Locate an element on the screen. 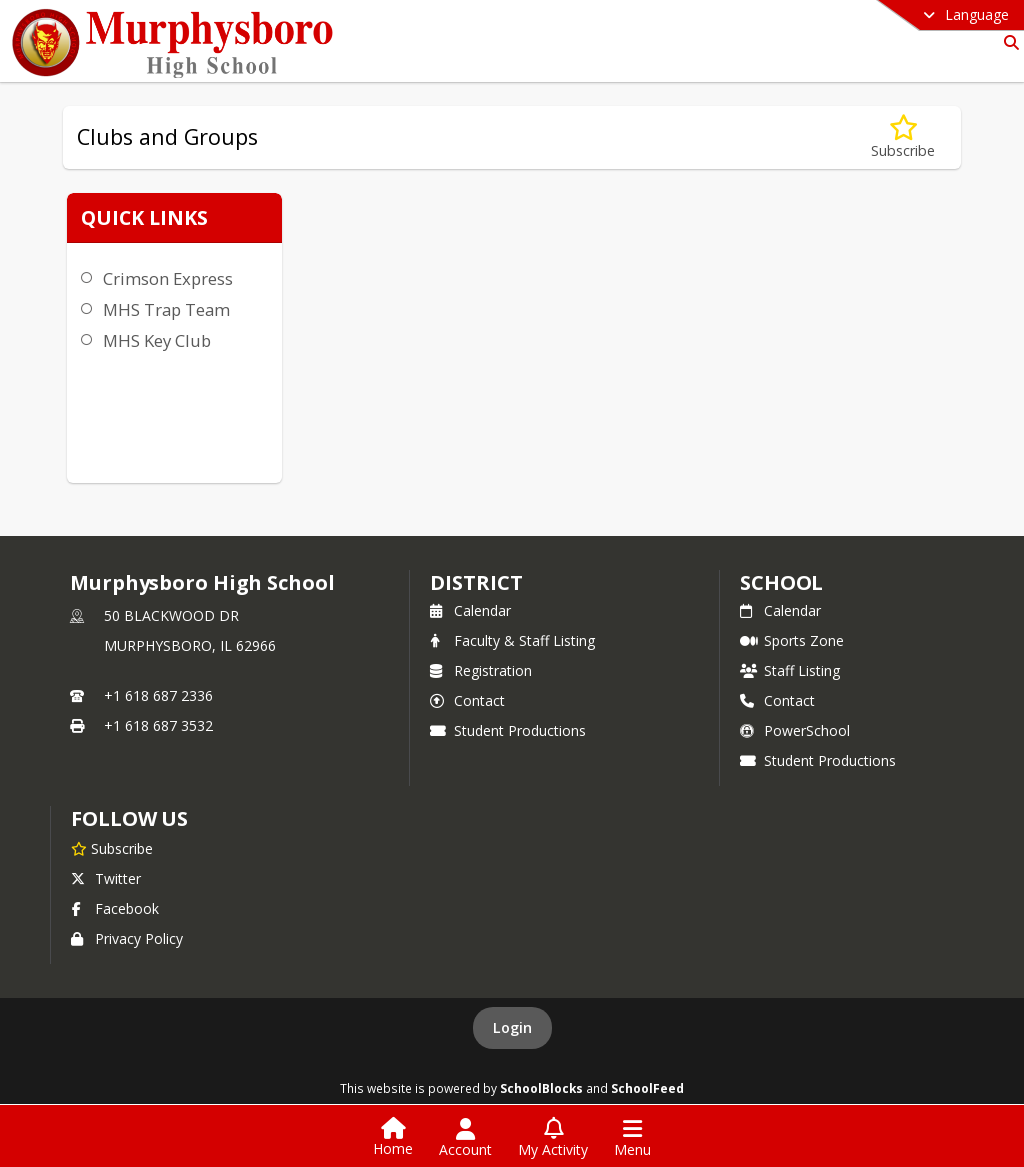 The width and height of the screenshot is (1024, 1167). [Subscribe to Murphysboro High School] is located at coordinates (112, 848).